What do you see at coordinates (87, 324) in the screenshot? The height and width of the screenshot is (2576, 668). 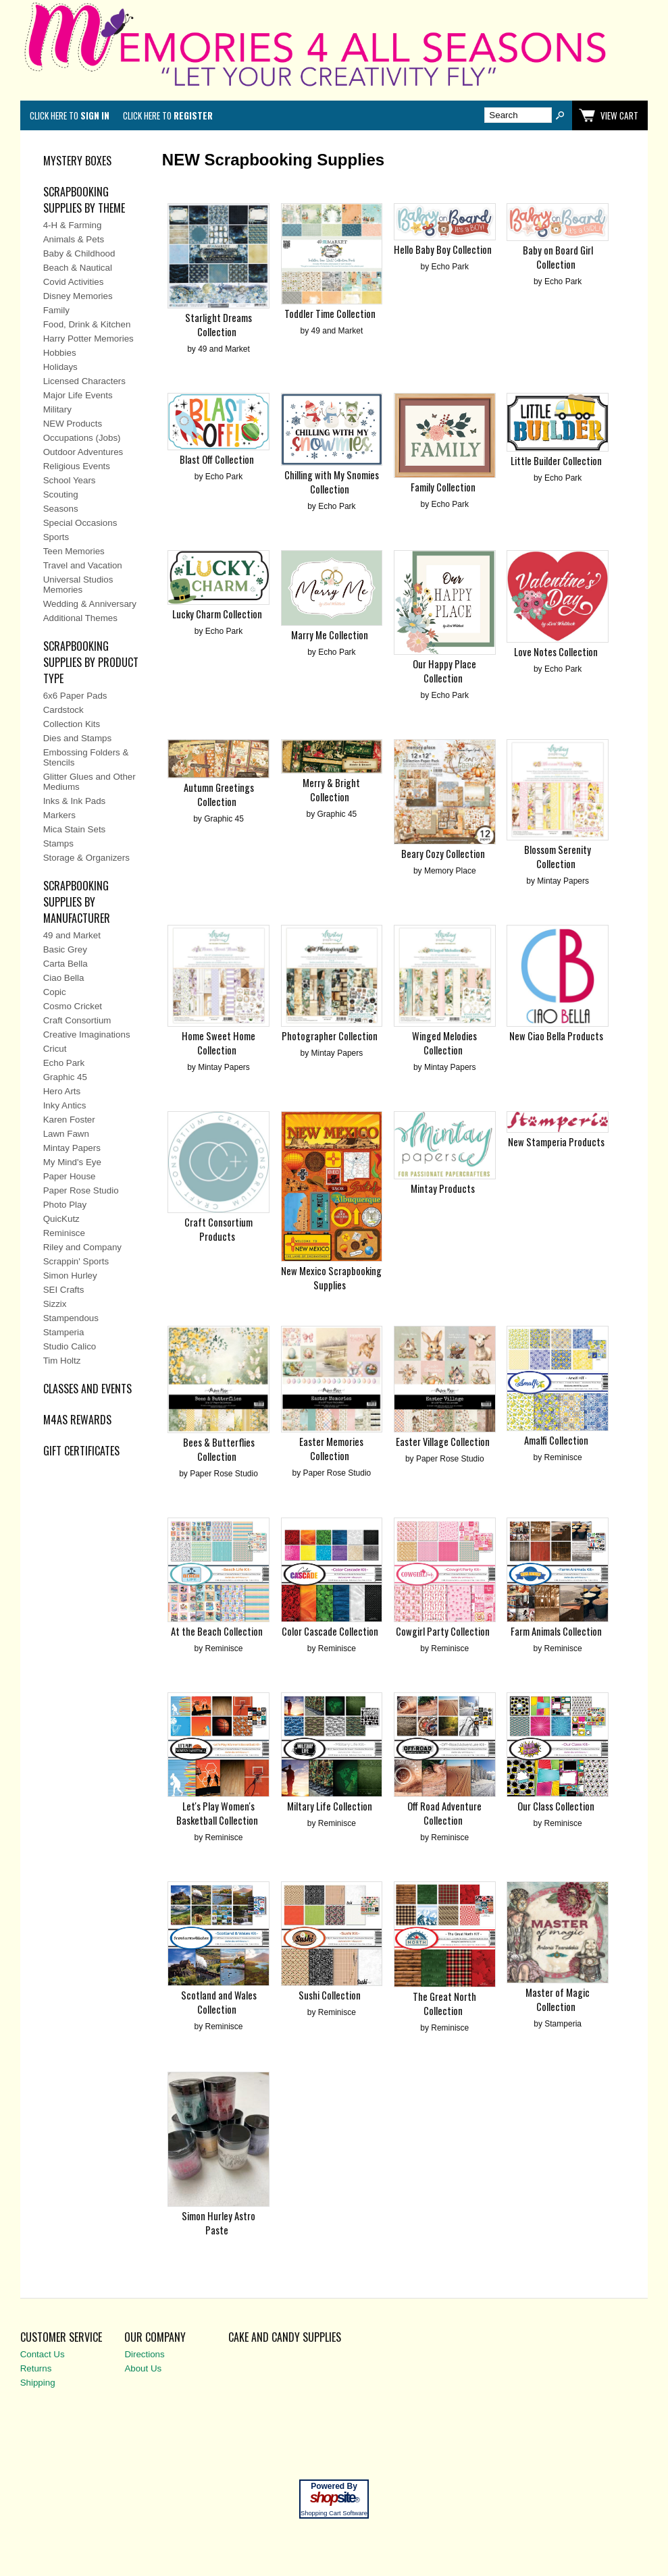 I see `Food, Drink & Kitchen` at bounding box center [87, 324].